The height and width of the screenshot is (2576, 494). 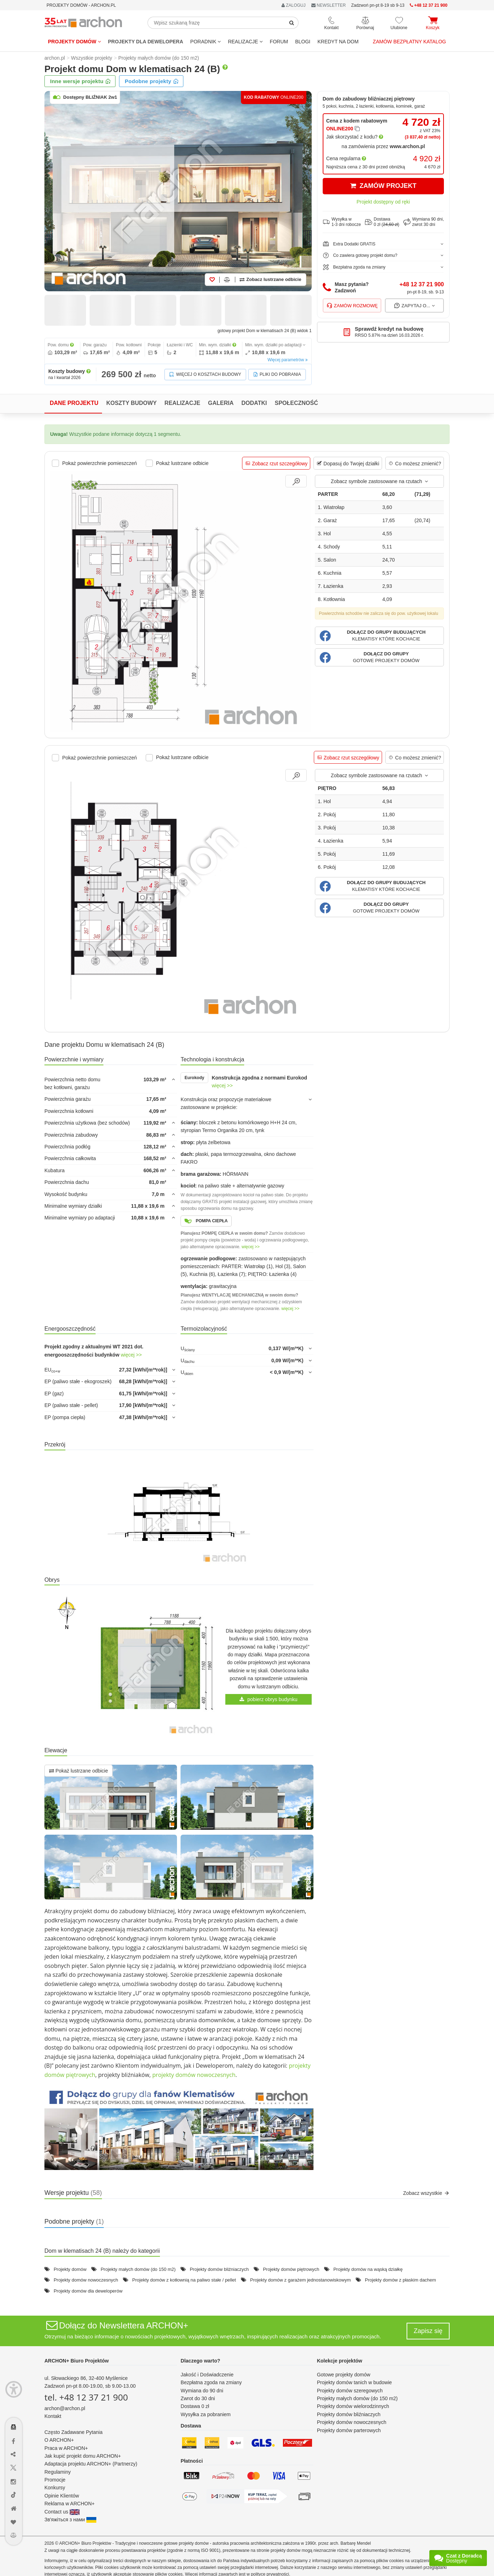 I want to click on Projekty domów z garażem jednostanowiskowym, so click(x=300, y=2280).